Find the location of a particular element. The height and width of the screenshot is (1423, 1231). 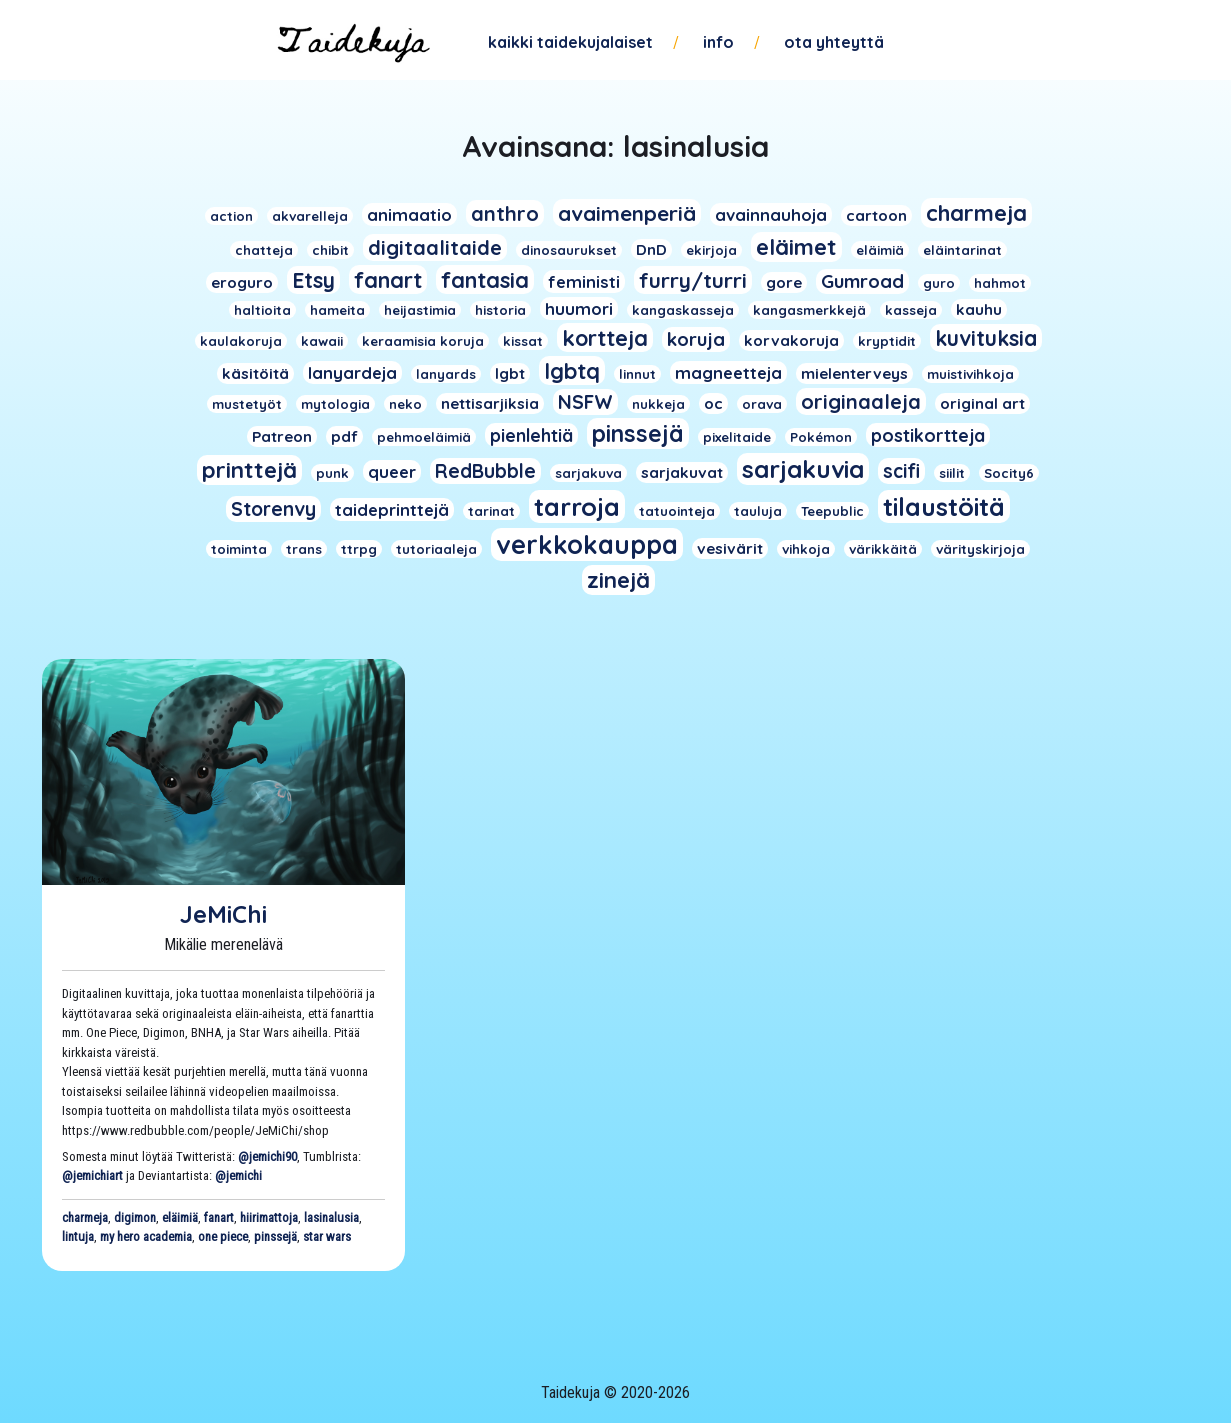

lgbtq [lgbtq (11 kohdetta)] is located at coordinates (572, 370).